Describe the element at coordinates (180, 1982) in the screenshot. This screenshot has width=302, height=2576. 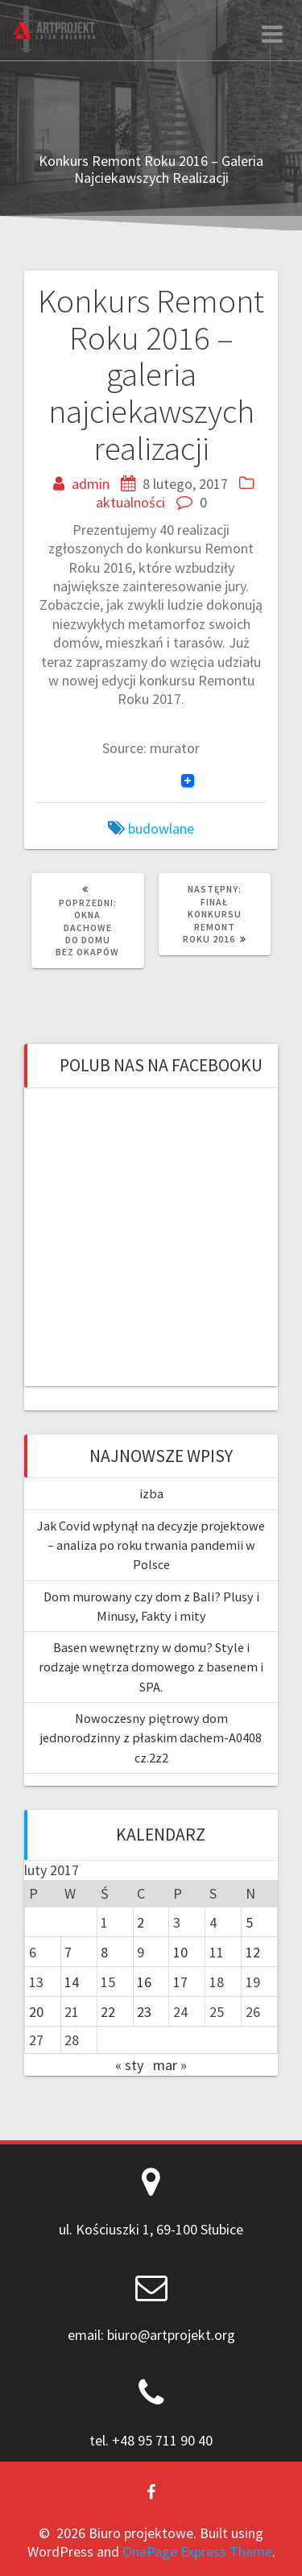
I see `17 [Wpisy opublikowane dnia 2017-02-17]` at that location.